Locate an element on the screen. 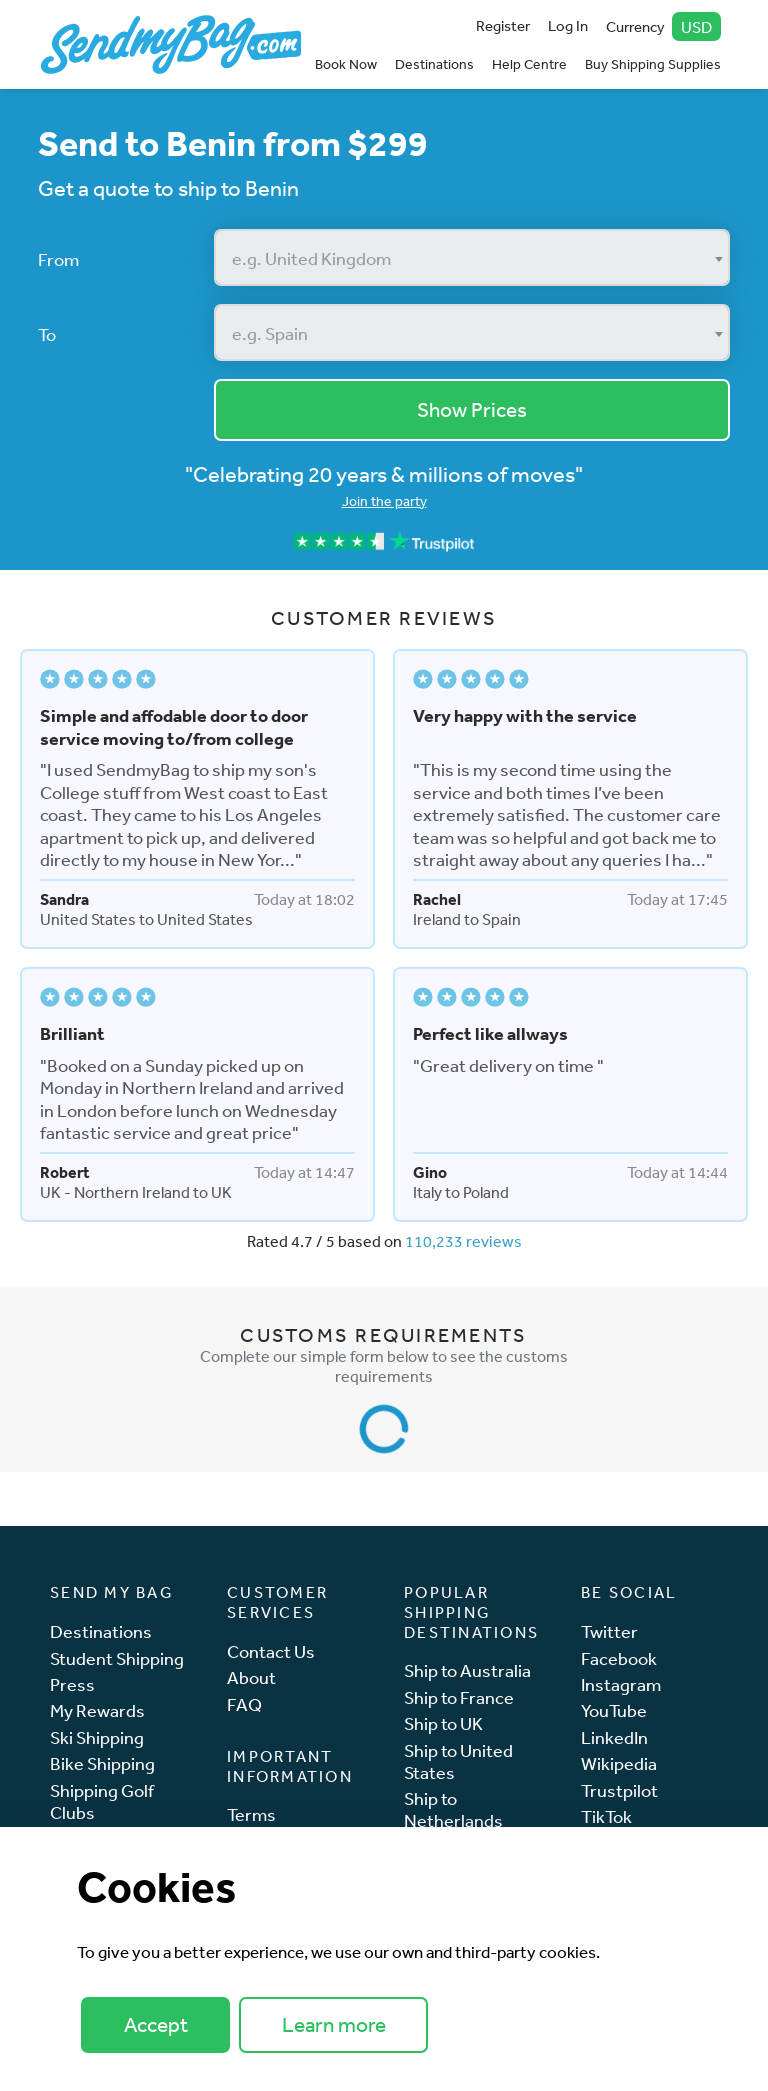  Ski Shipping is located at coordinates (97, 1737).